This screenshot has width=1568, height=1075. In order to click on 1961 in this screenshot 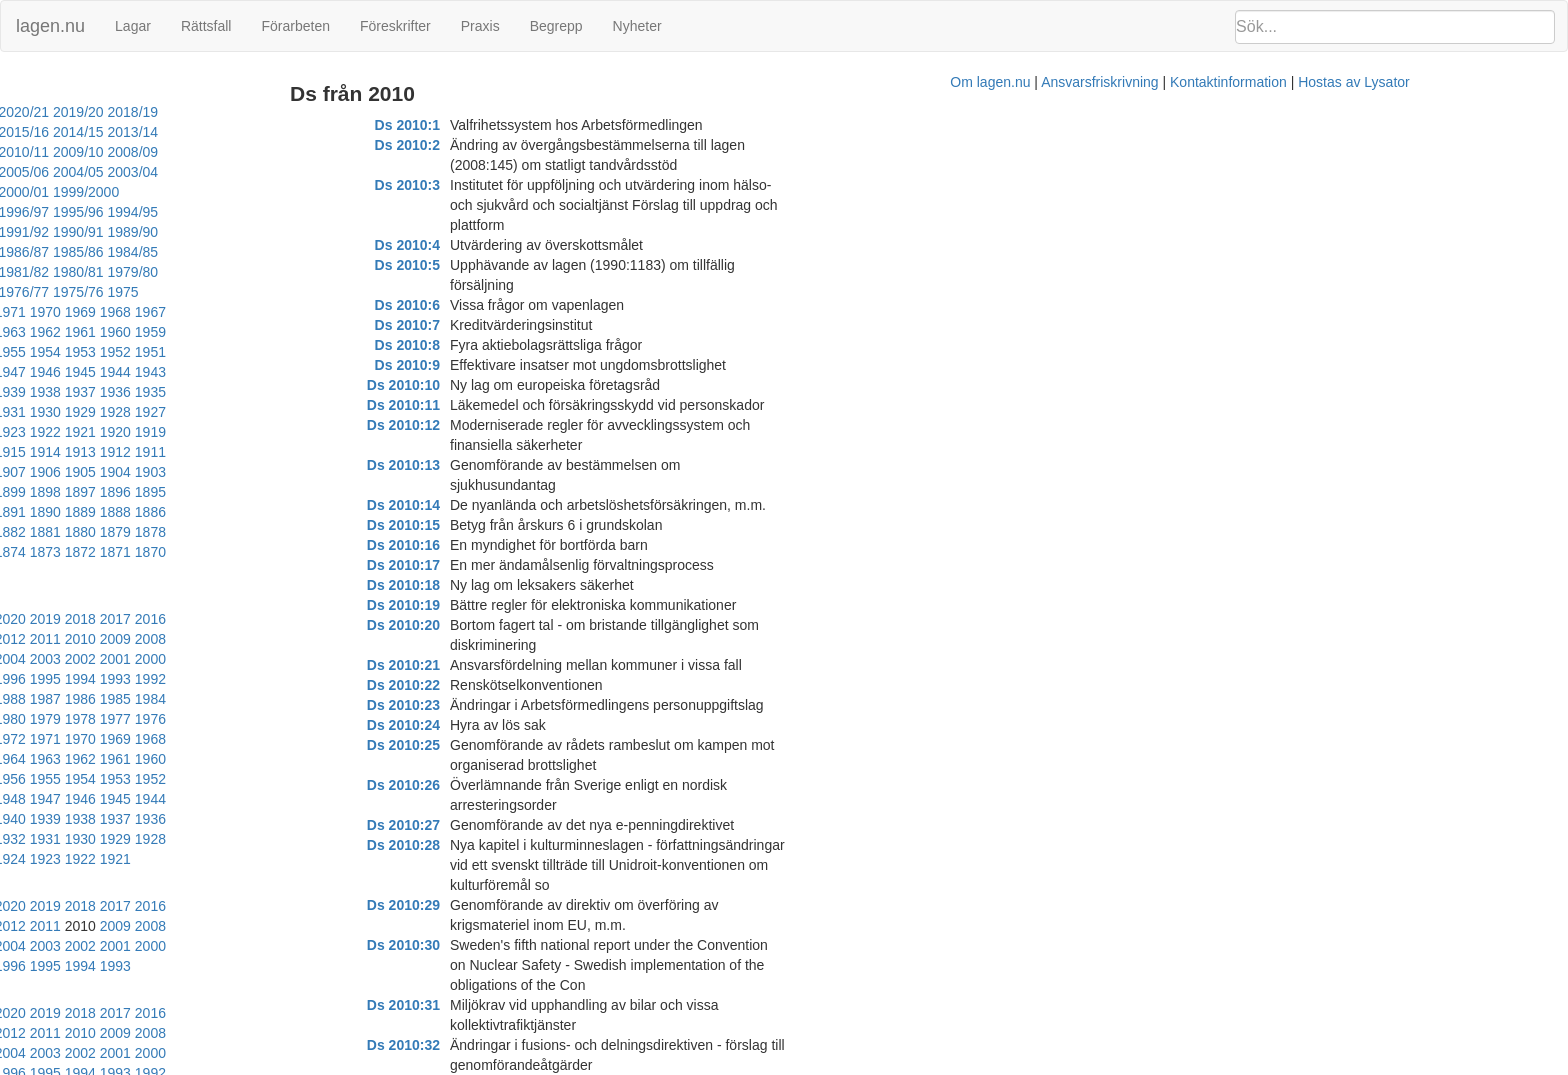, I will do `click(123, 272)`.